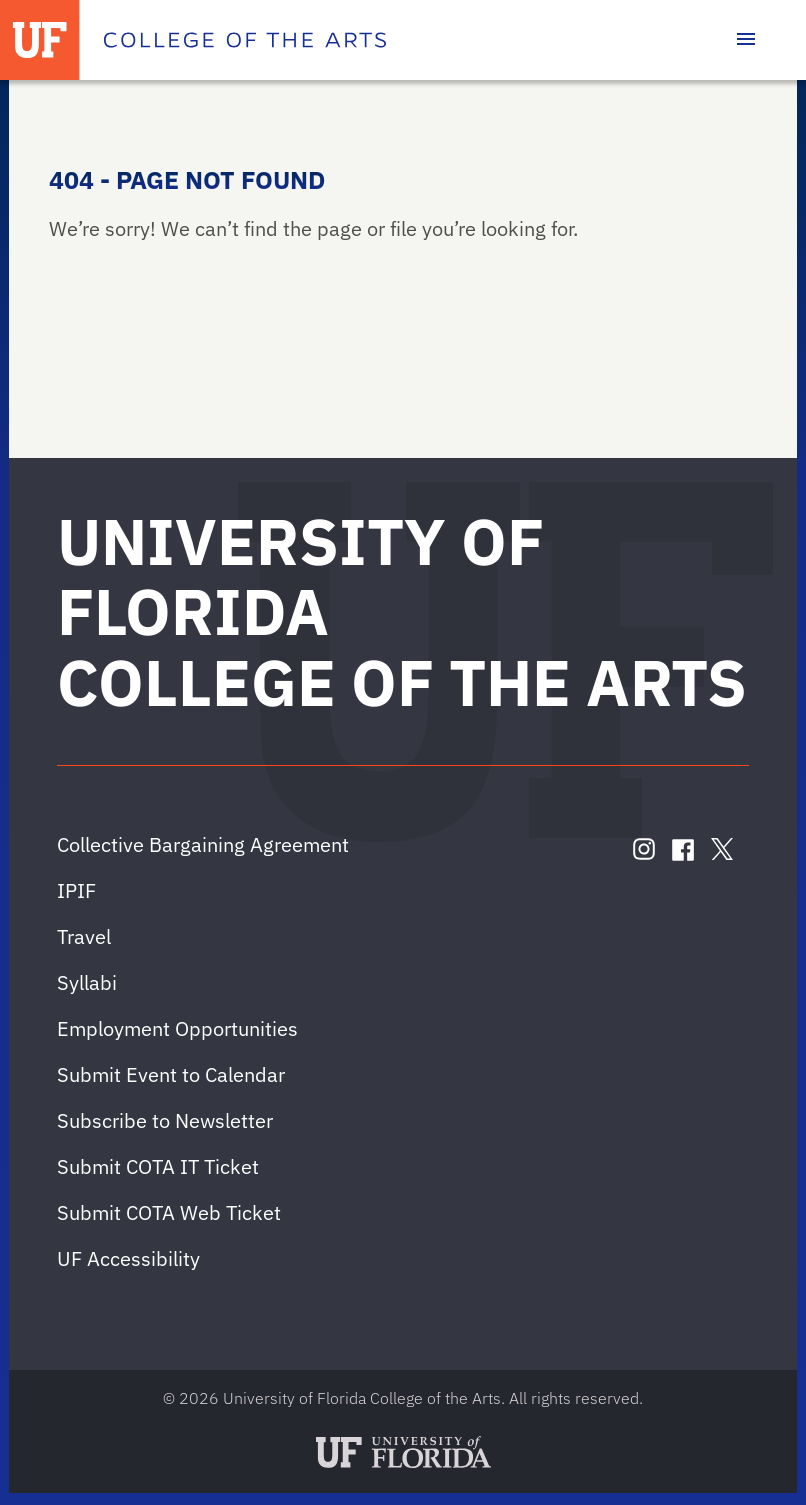 This screenshot has width=806, height=1505. Describe the element at coordinates (171, 1074) in the screenshot. I see `Submit Event to Calendar` at that location.